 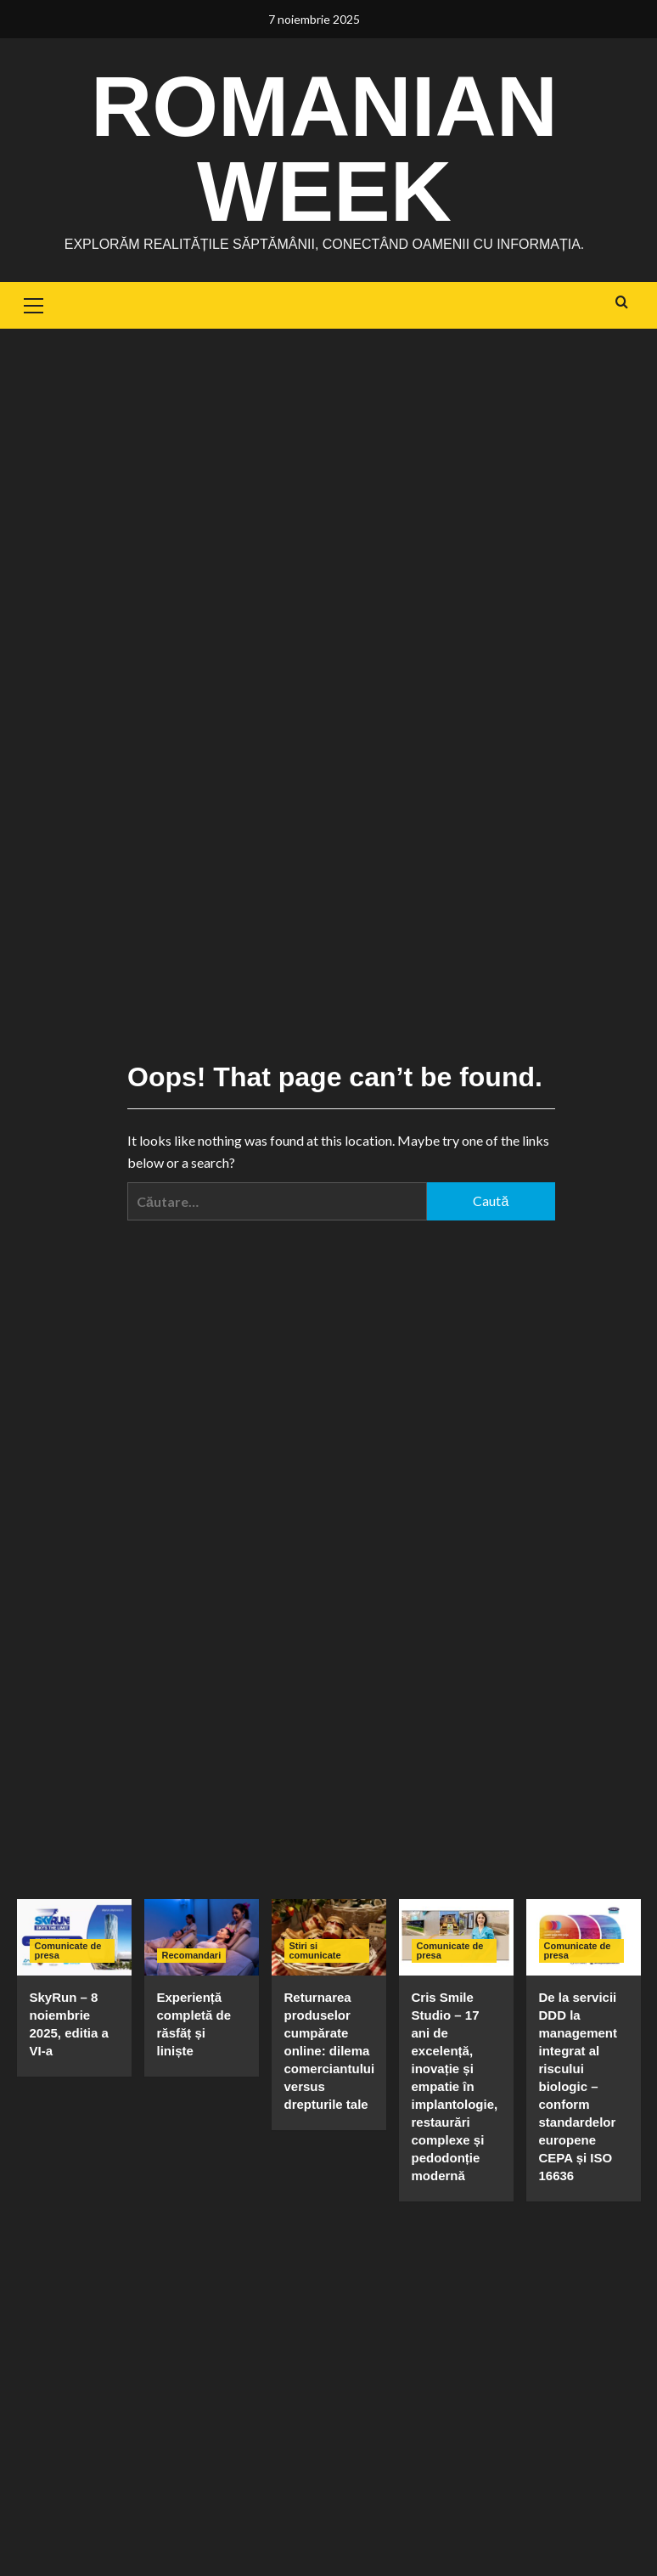 I want to click on De la servicii DDD la management integrat al riscului biologic – conform standardelor europene CEPA și ISO 16636, so click(x=578, y=2086).